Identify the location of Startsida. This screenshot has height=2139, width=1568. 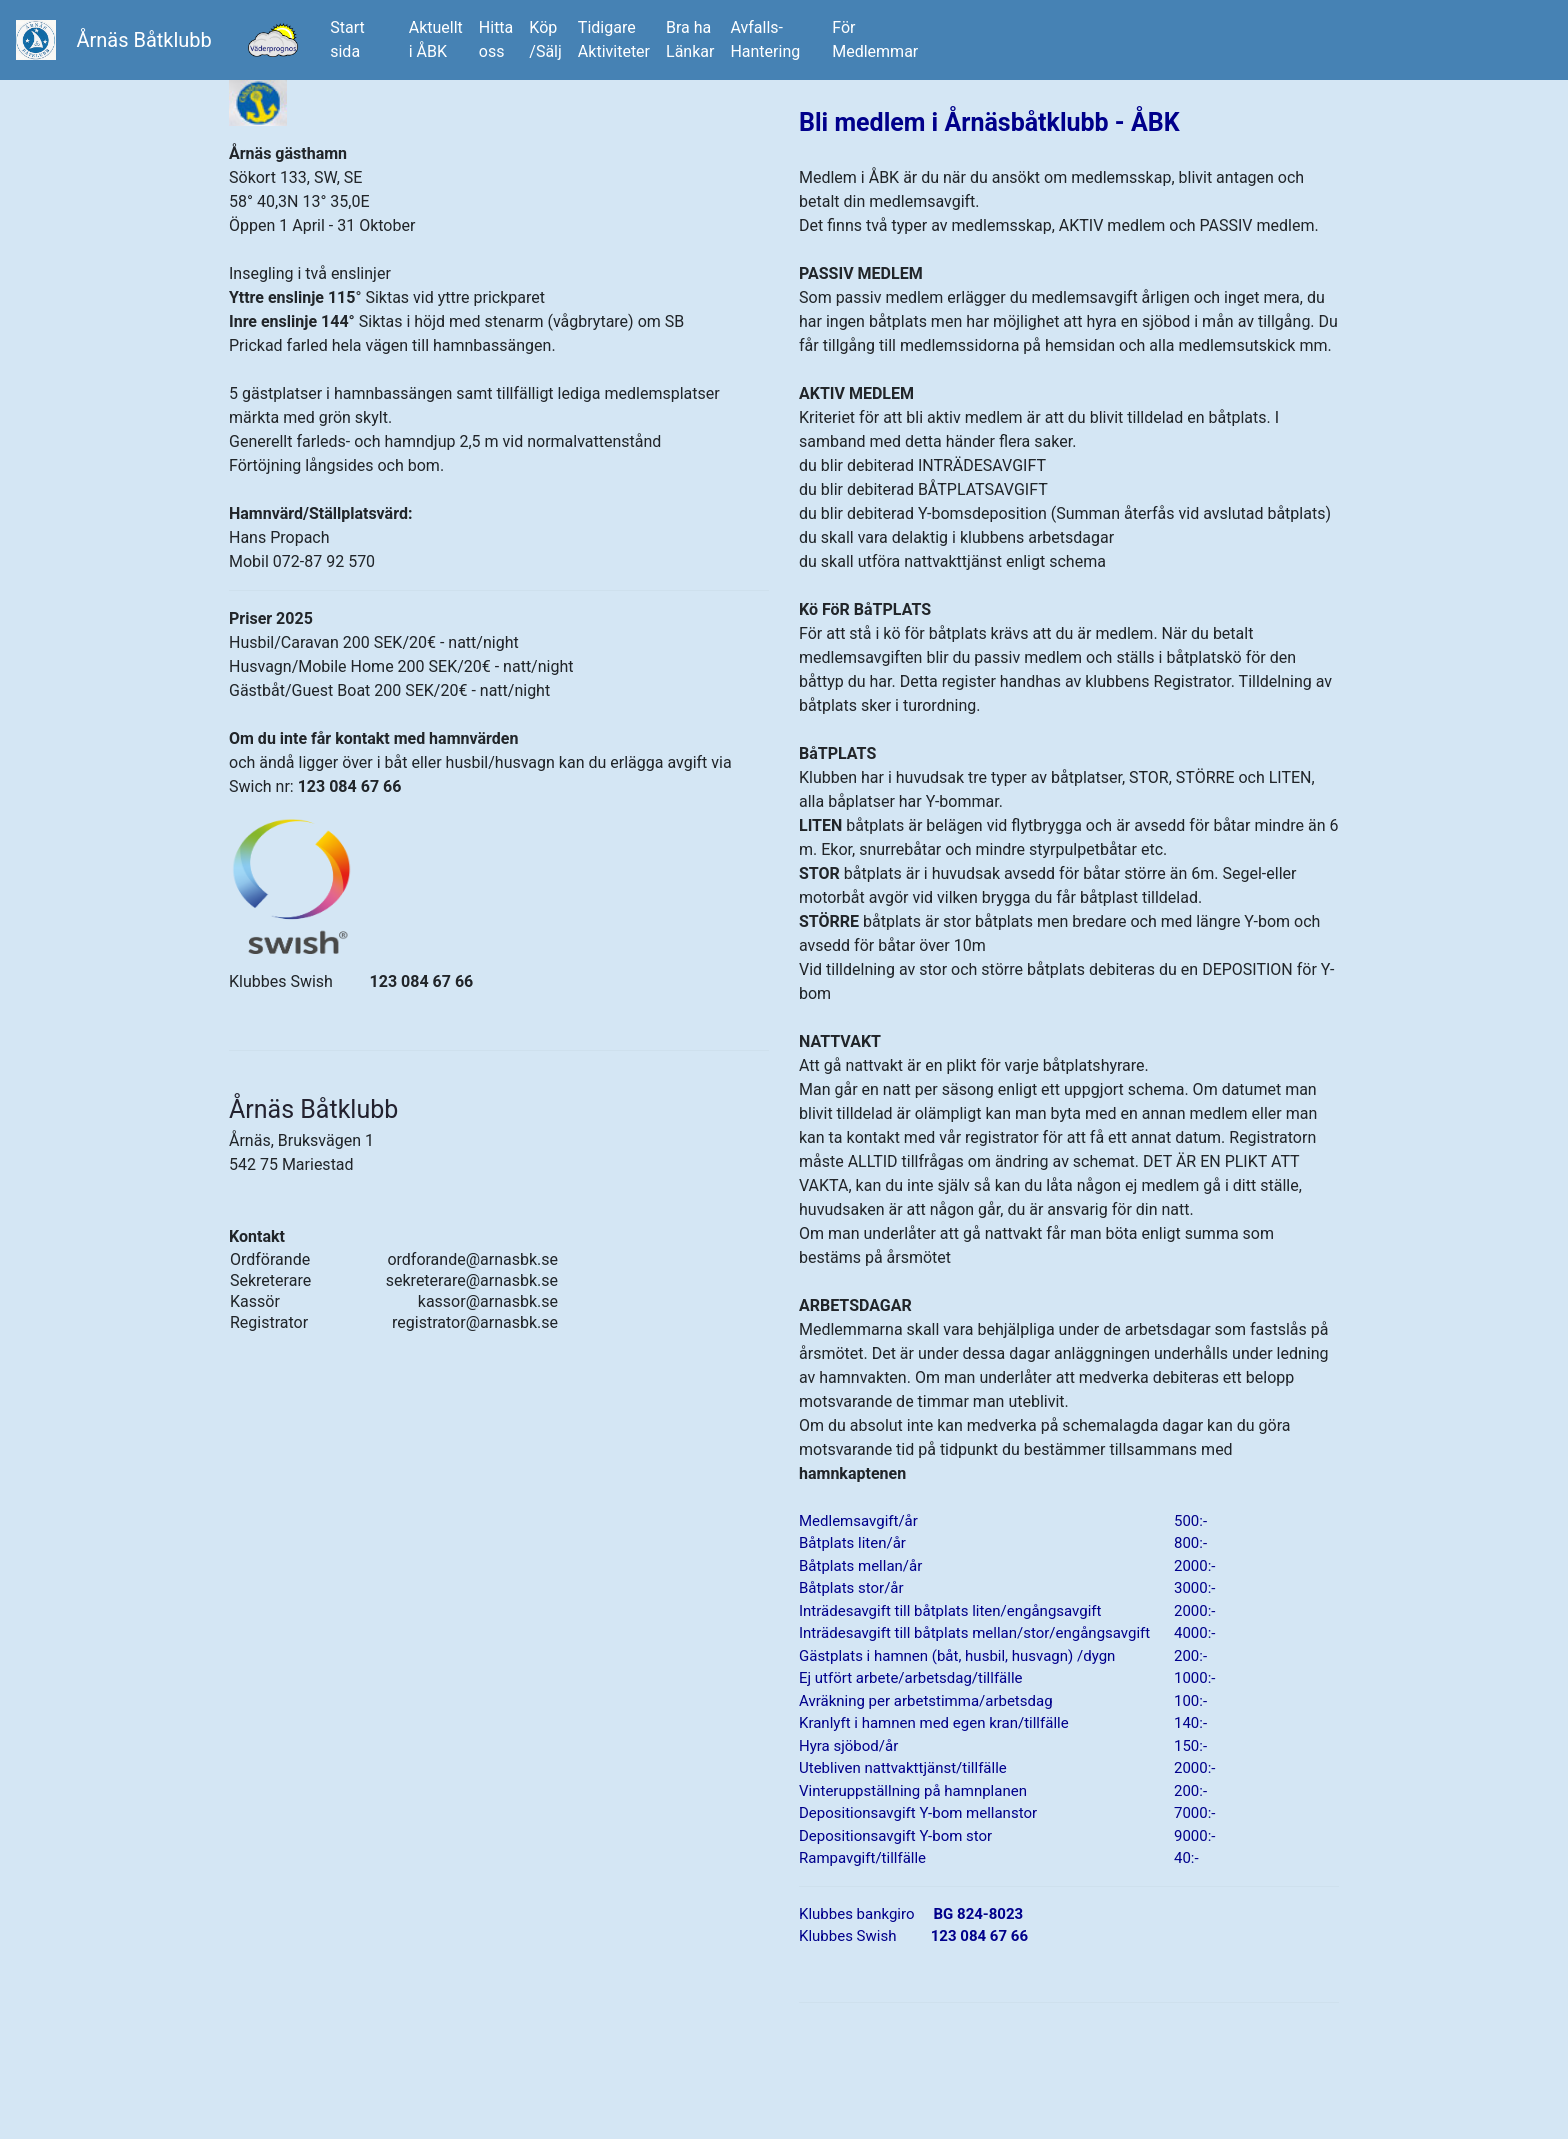
(361, 39).